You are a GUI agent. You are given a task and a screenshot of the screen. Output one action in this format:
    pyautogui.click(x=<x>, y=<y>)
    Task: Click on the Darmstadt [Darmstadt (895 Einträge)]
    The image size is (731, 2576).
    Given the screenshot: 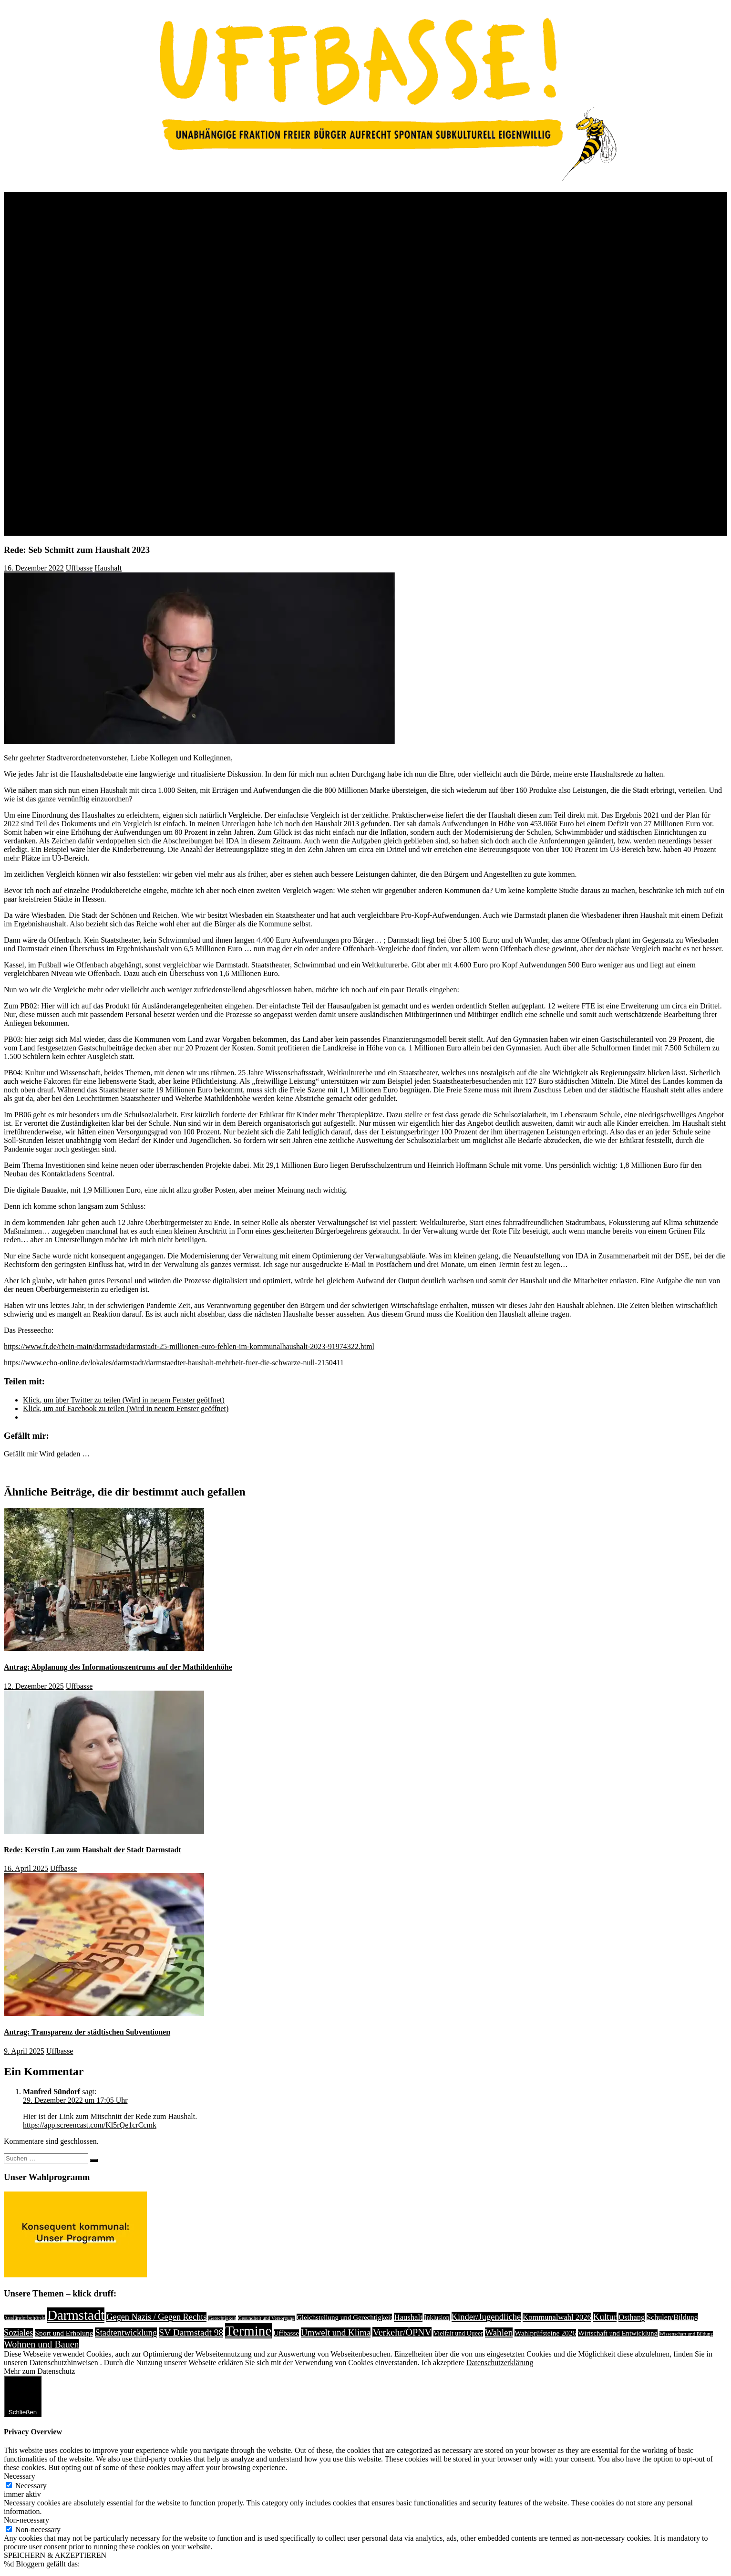 What is the action you would take?
    pyautogui.click(x=75, y=2315)
    